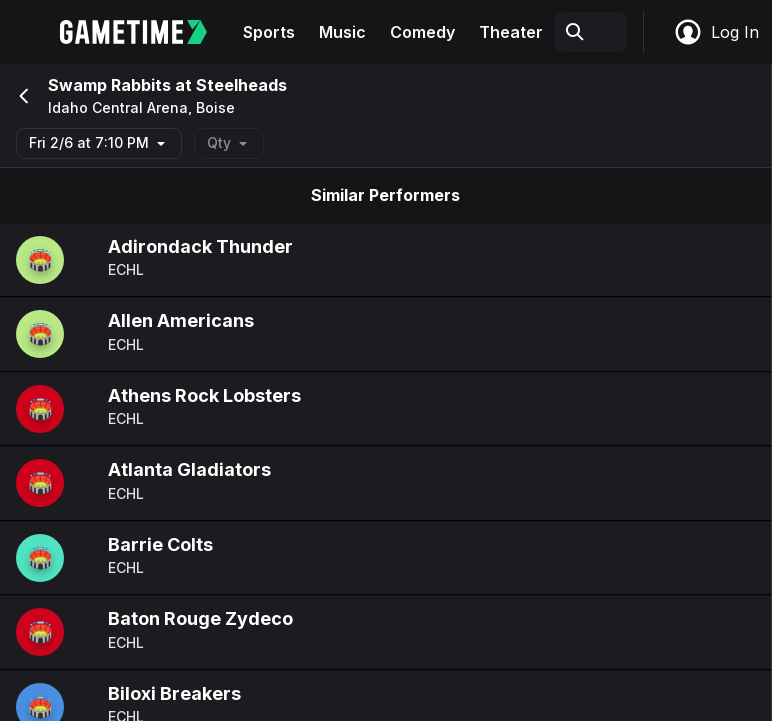 The height and width of the screenshot is (721, 772). I want to click on Sports, so click(269, 32).